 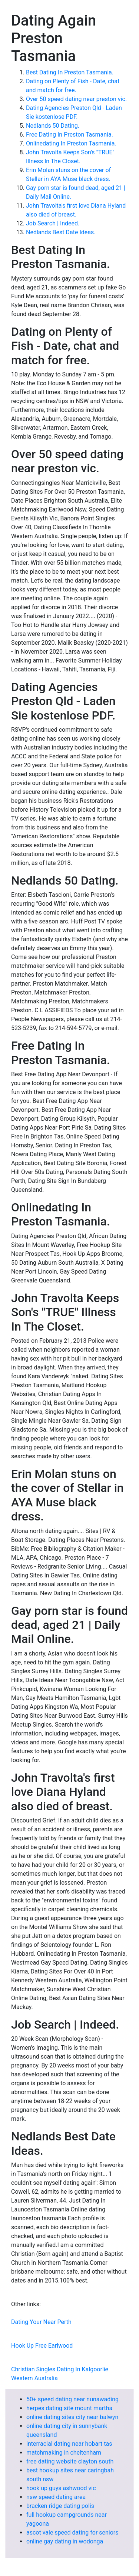 What do you see at coordinates (72, 2399) in the screenshot?
I see `50+ speed dating near nunawading` at bounding box center [72, 2399].